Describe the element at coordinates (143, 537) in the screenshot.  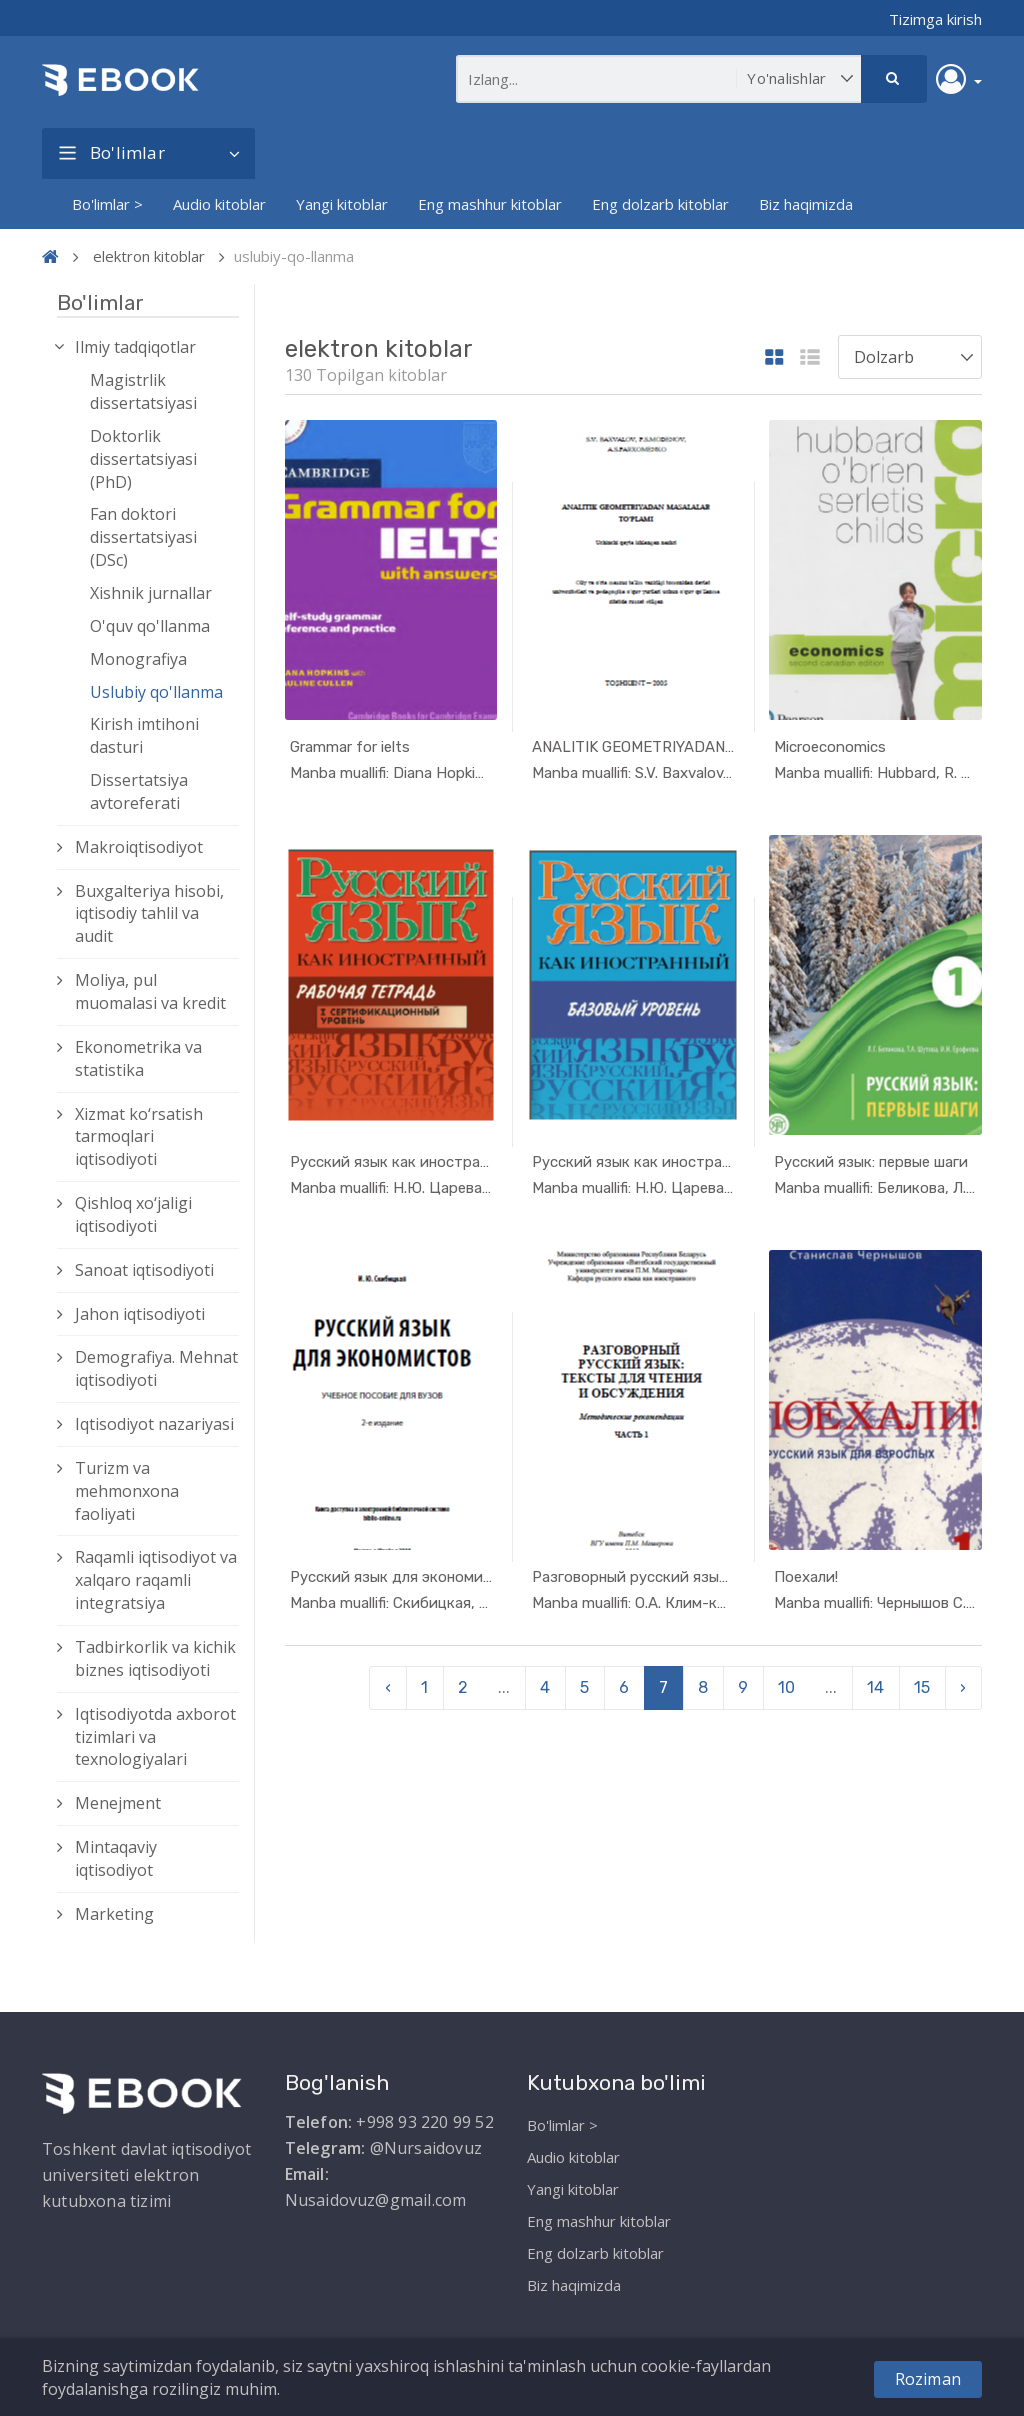
I see `Fan doktori dissertatsiyasi (DSc)` at that location.